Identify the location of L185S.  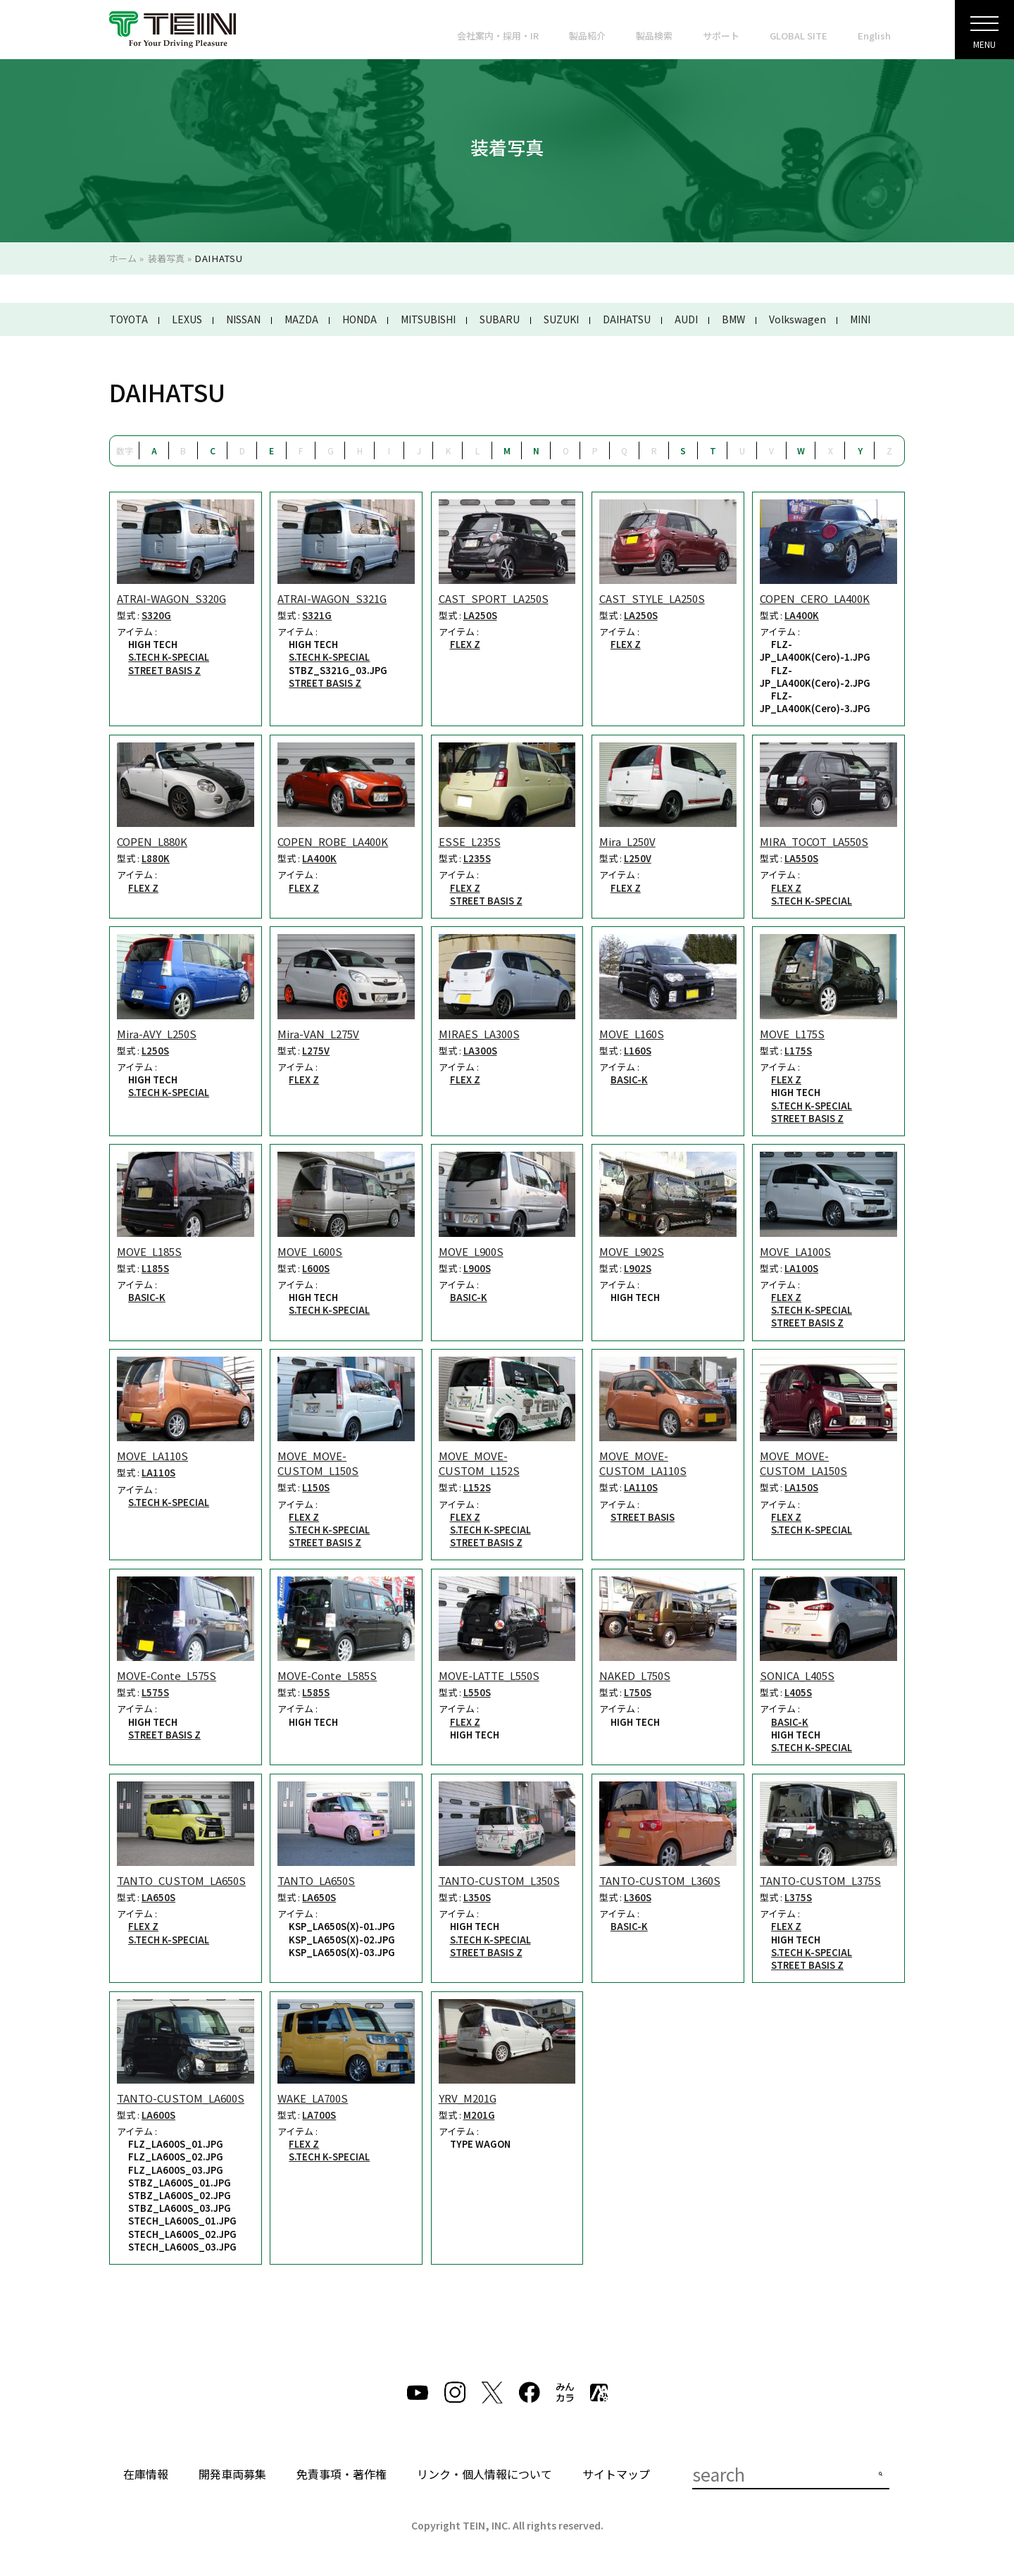
(155, 1268).